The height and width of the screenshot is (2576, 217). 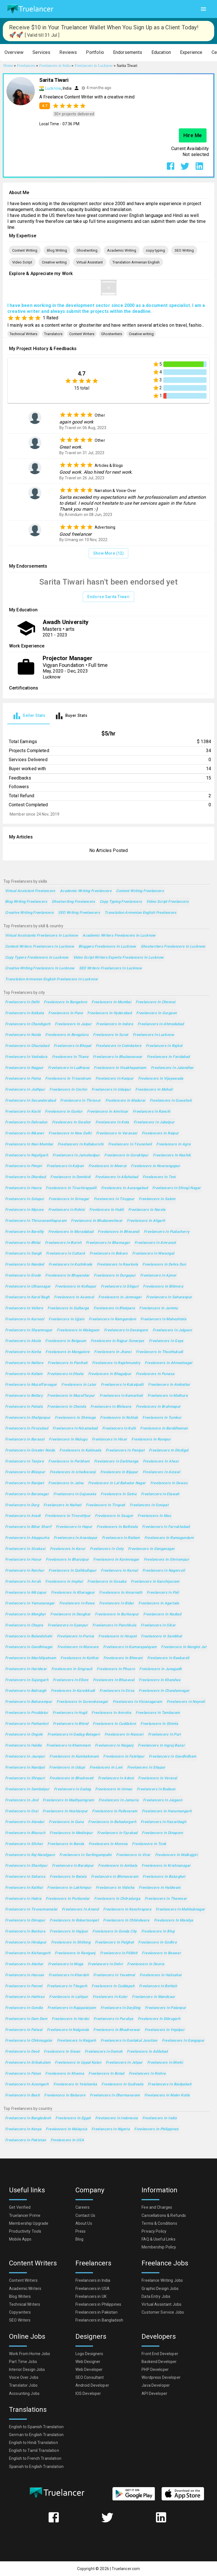 I want to click on Freelancers in Cochin, so click(x=68, y=1089).